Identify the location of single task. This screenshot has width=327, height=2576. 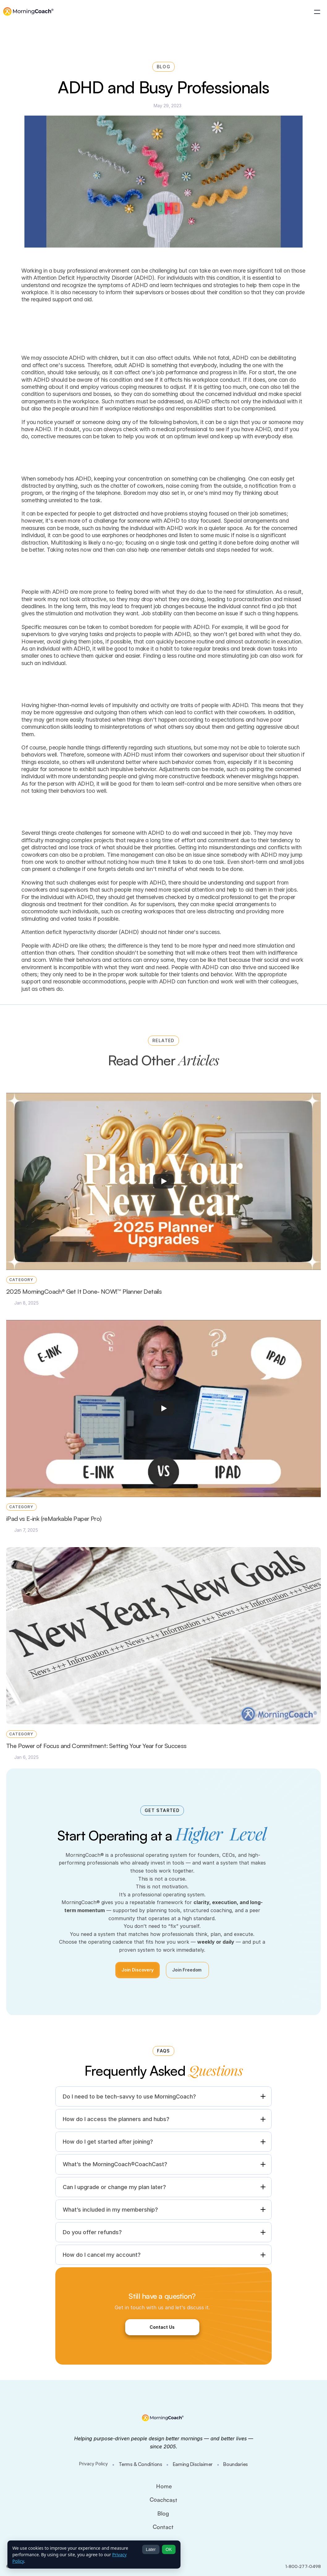
(173, 542).